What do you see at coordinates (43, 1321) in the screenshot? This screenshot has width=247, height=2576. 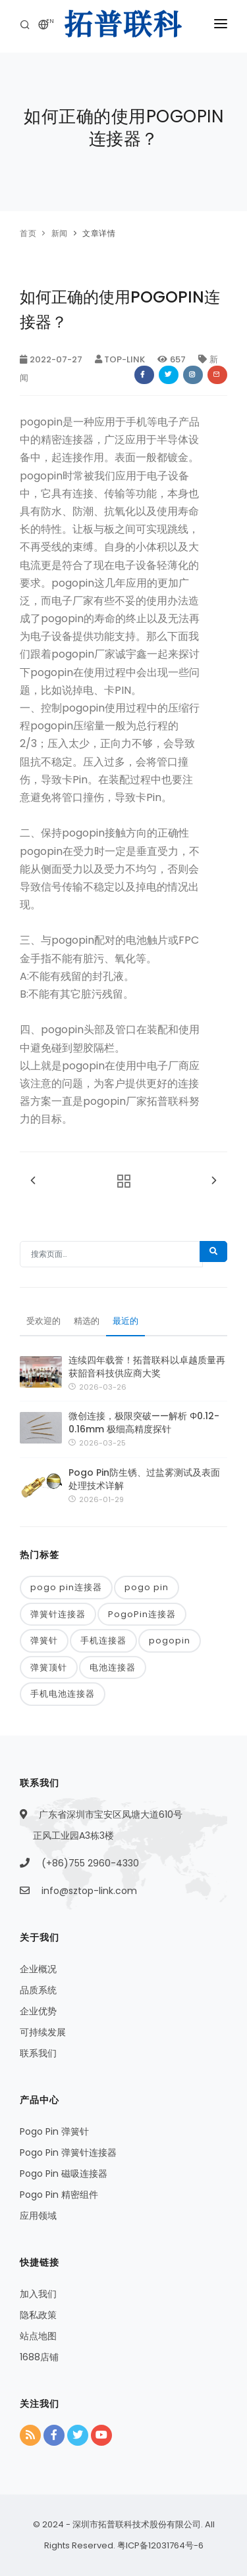 I see `受欢迎的 [tab]` at bounding box center [43, 1321].